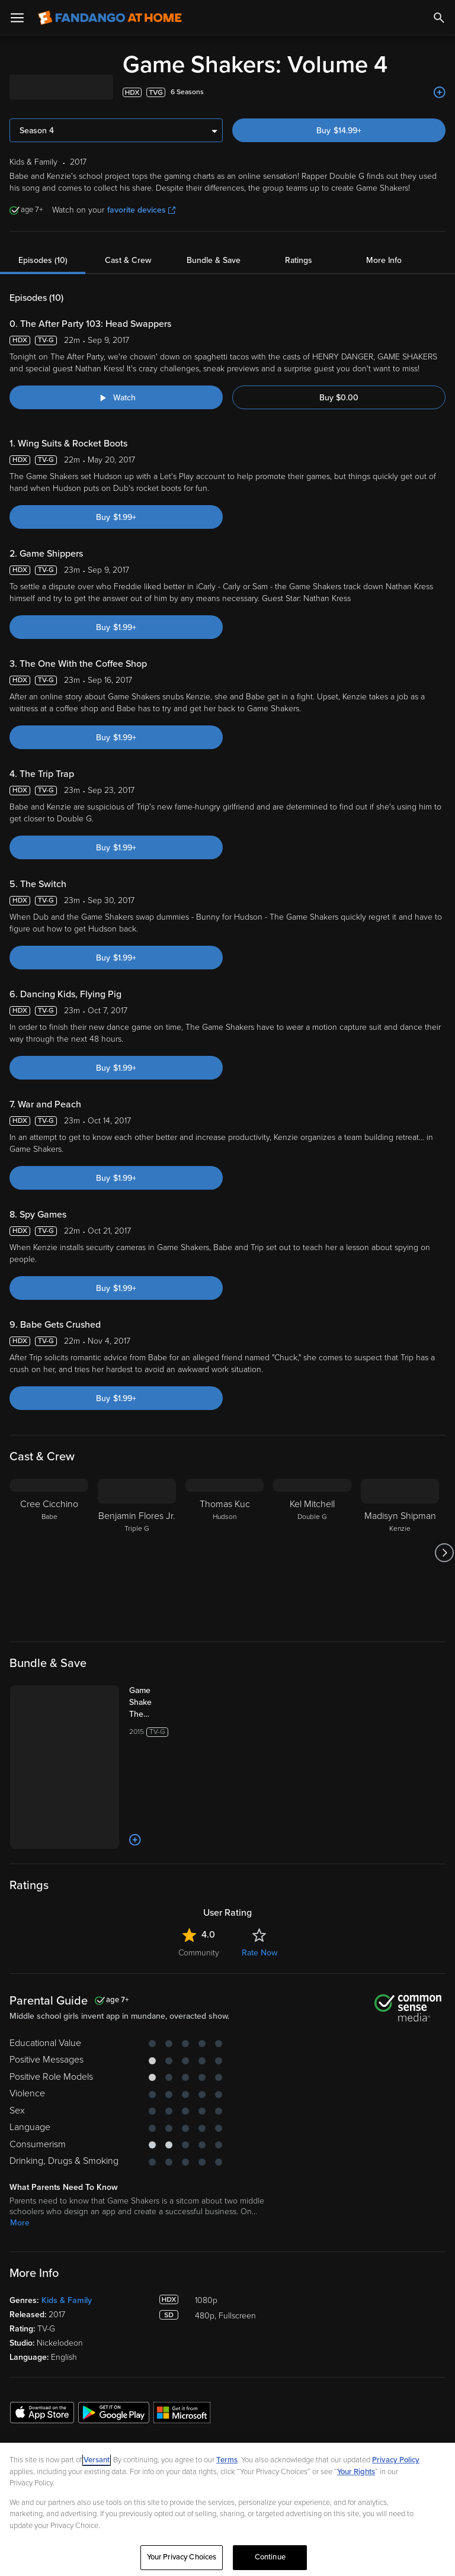 Image resolution: width=455 pixels, height=2576 pixels. What do you see at coordinates (440, 92) in the screenshot?
I see `[Add to List]` at bounding box center [440, 92].